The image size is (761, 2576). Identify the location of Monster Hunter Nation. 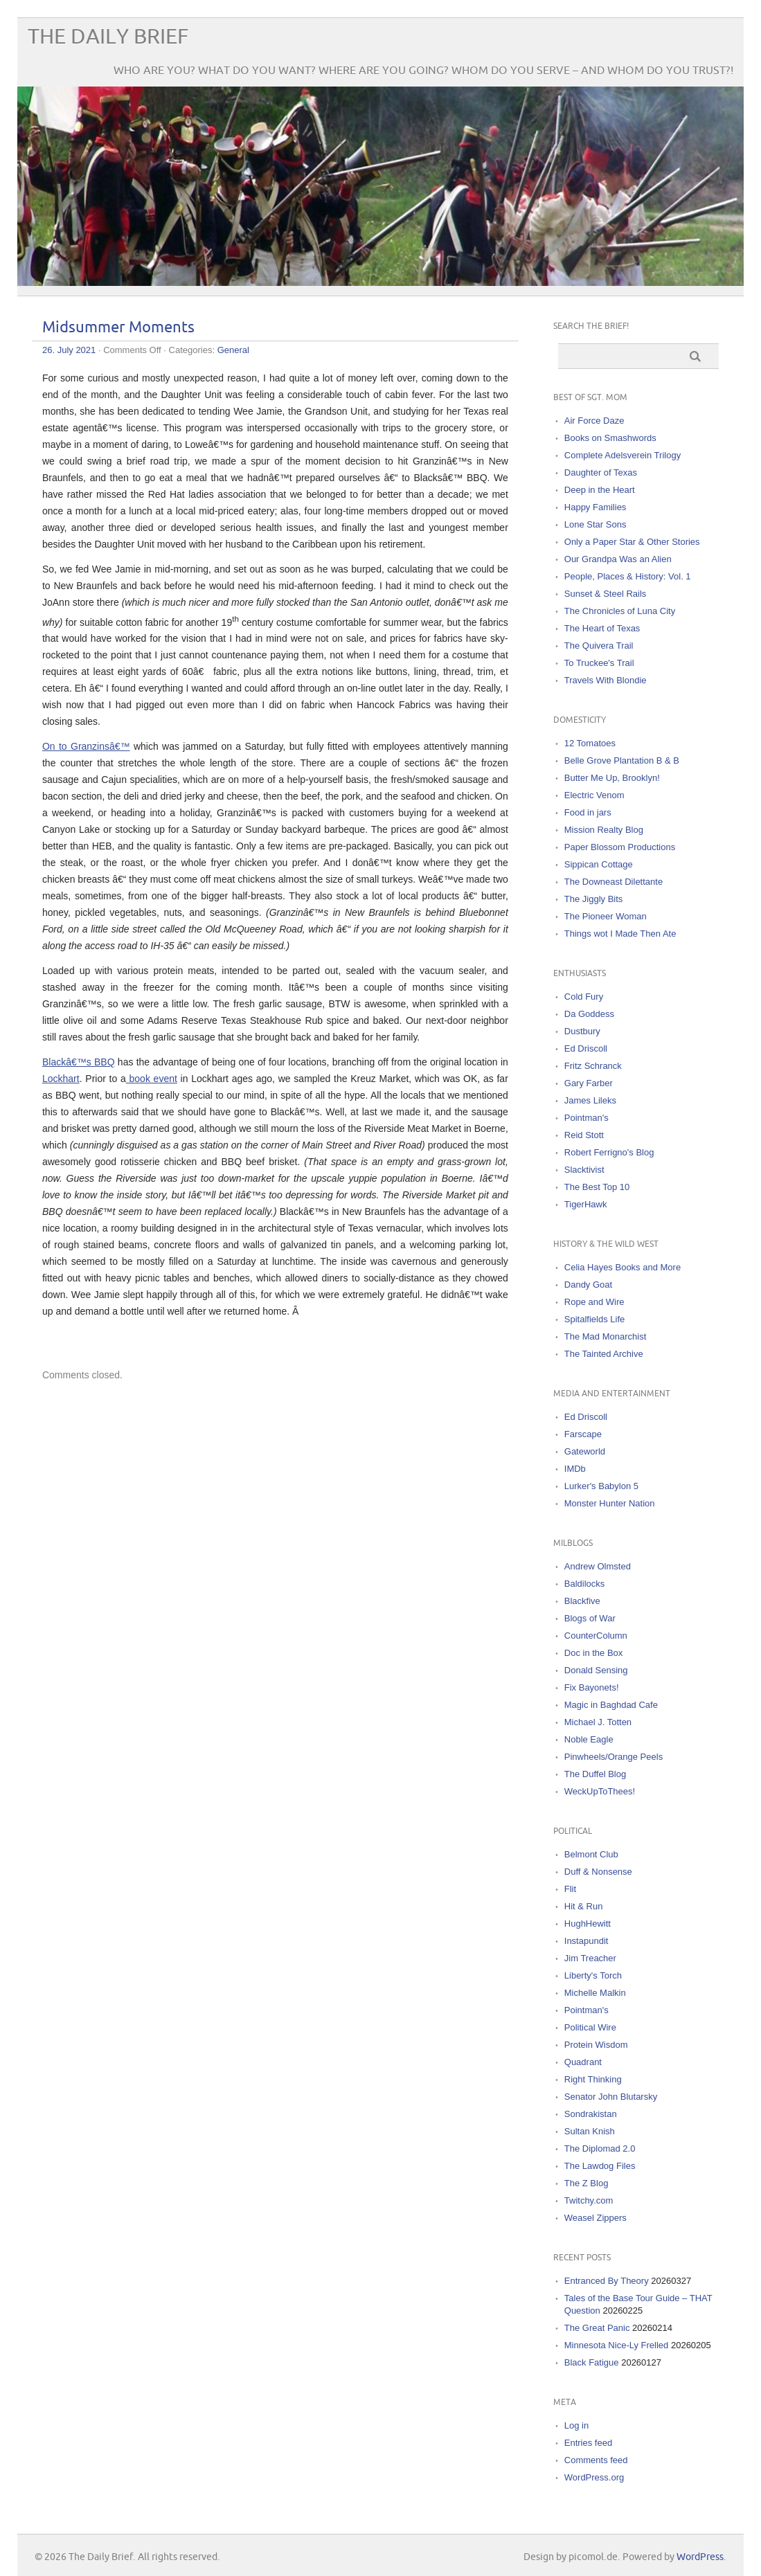
(609, 1503).